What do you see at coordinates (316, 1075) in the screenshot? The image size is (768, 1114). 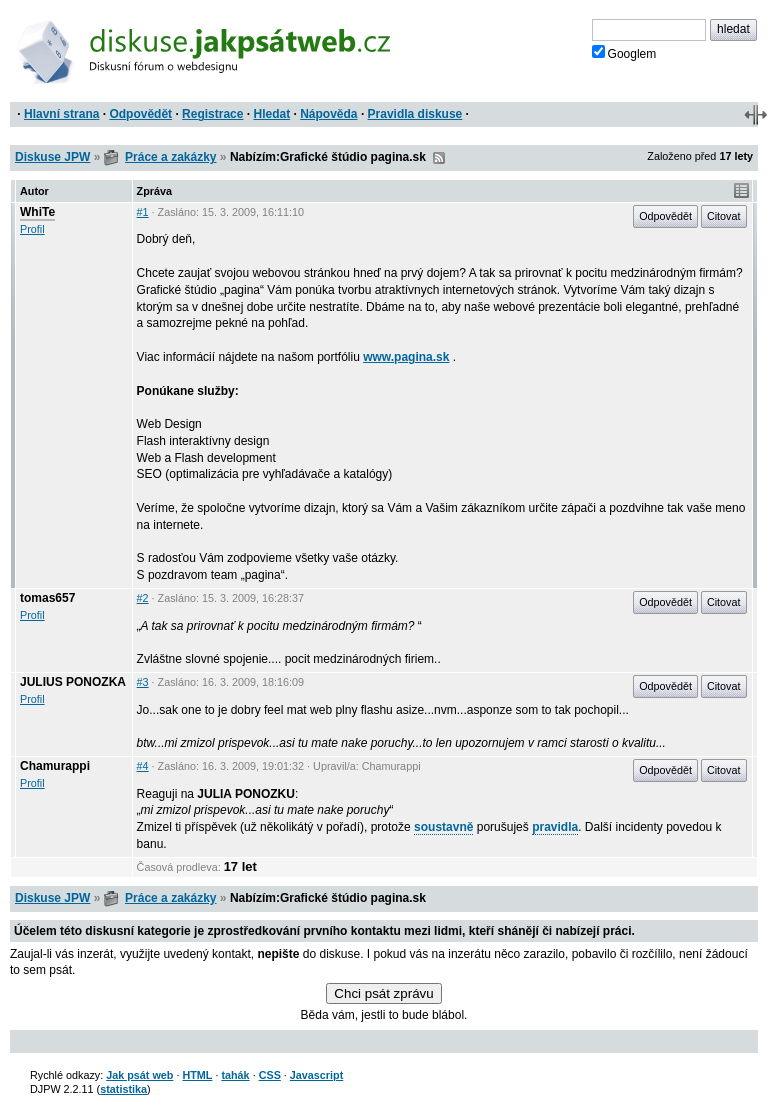 I see `Javascript` at bounding box center [316, 1075].